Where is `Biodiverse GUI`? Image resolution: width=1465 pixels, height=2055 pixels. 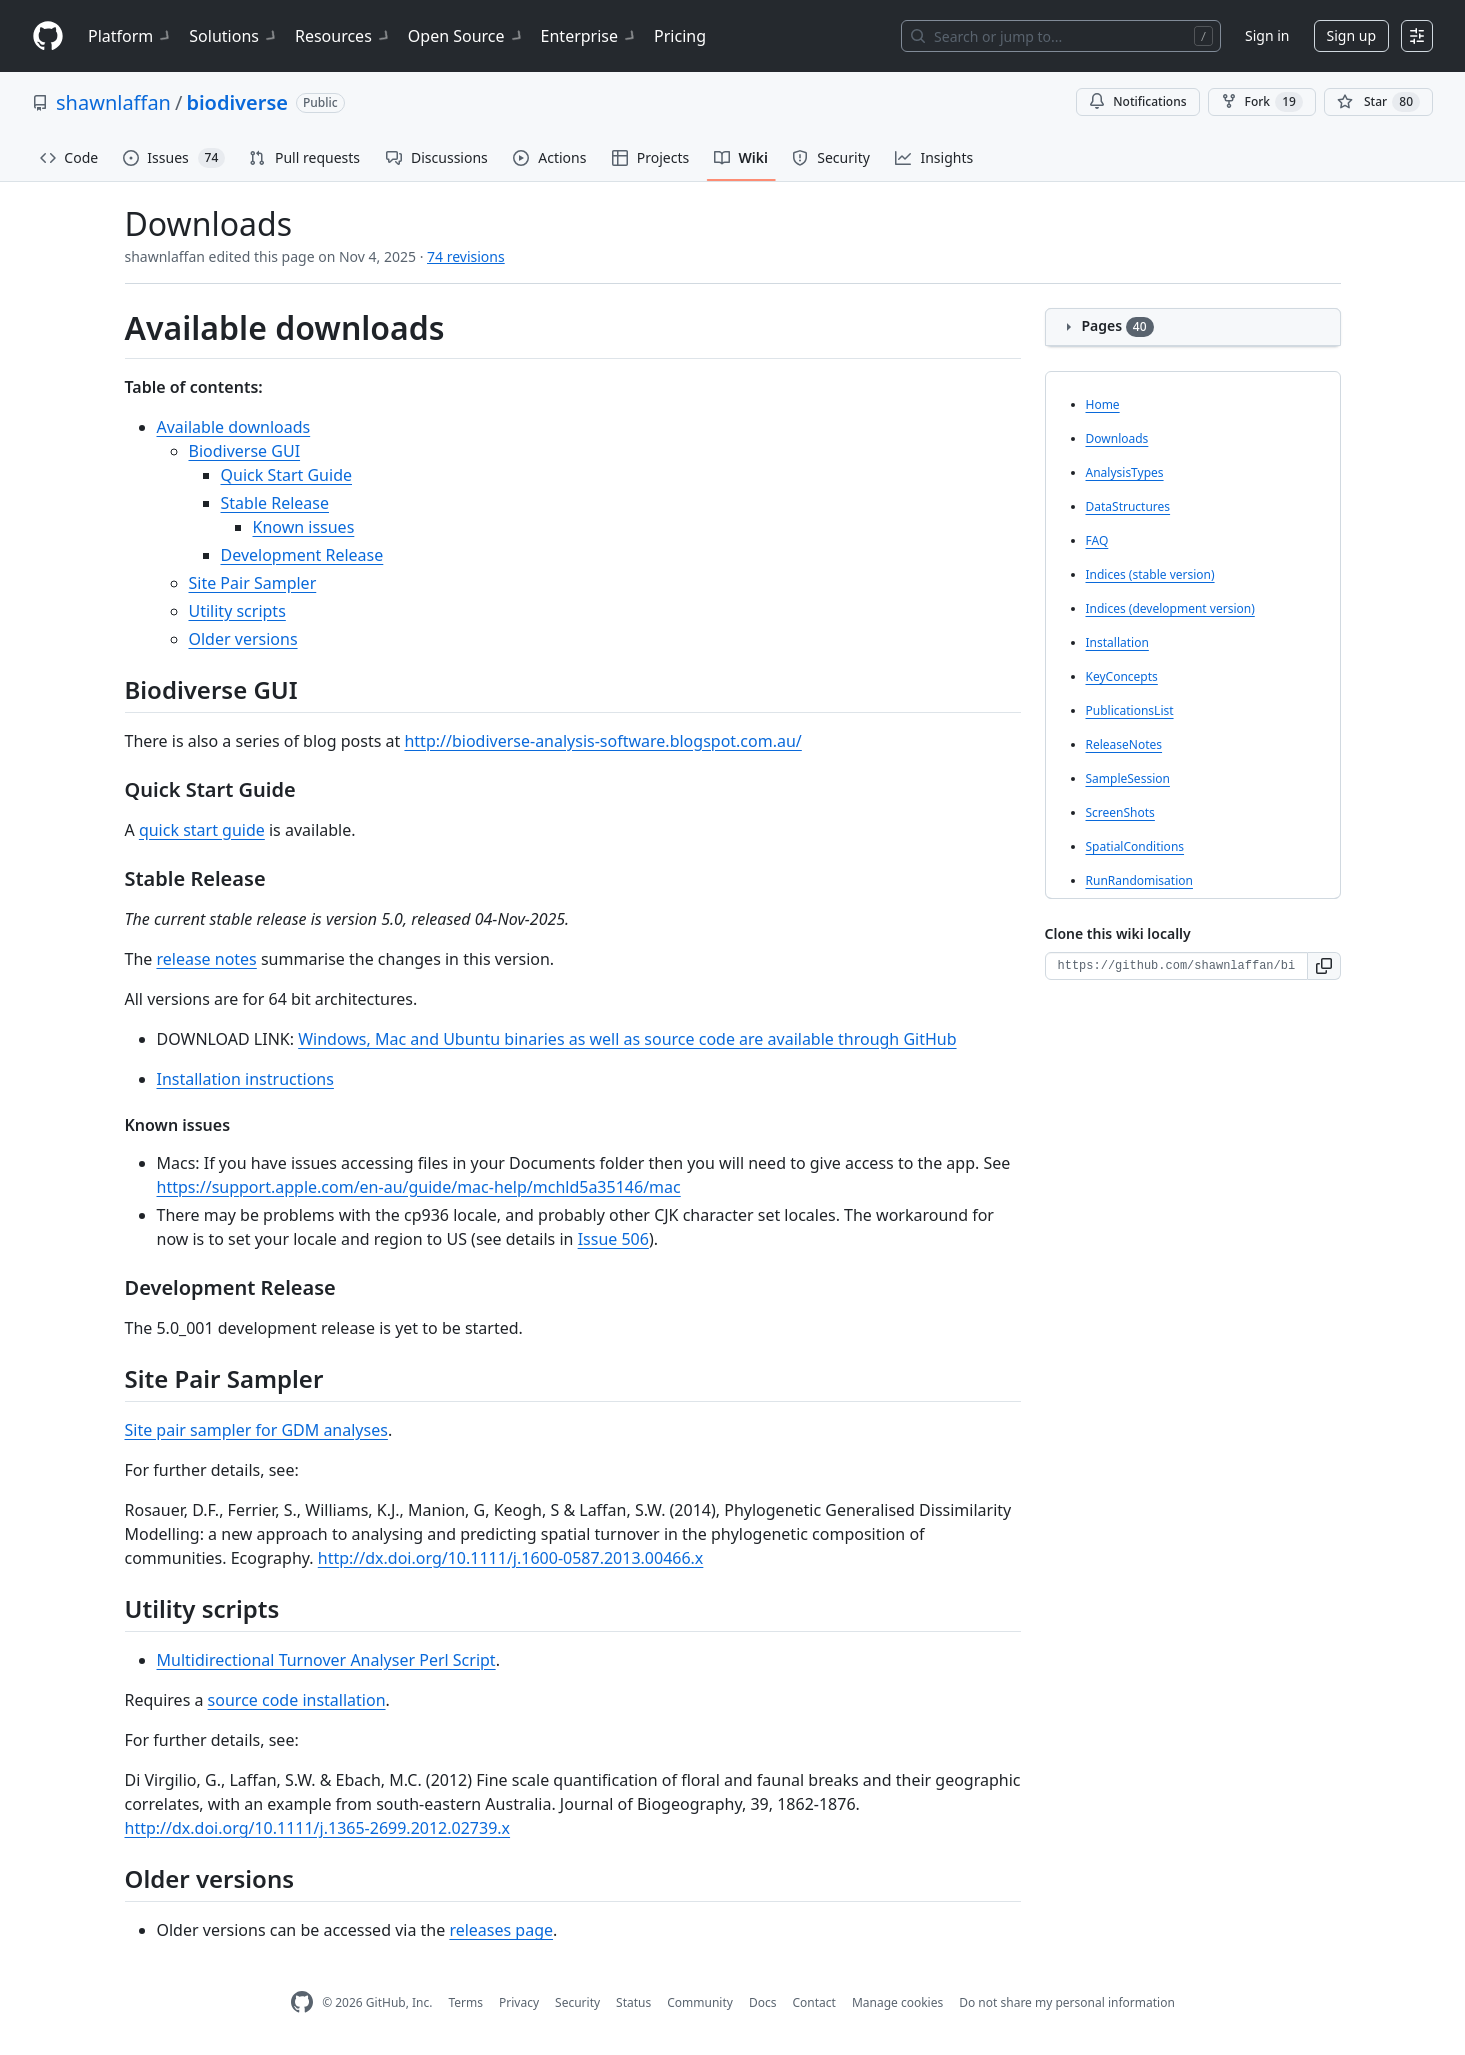 Biodiverse GUI is located at coordinates (245, 451).